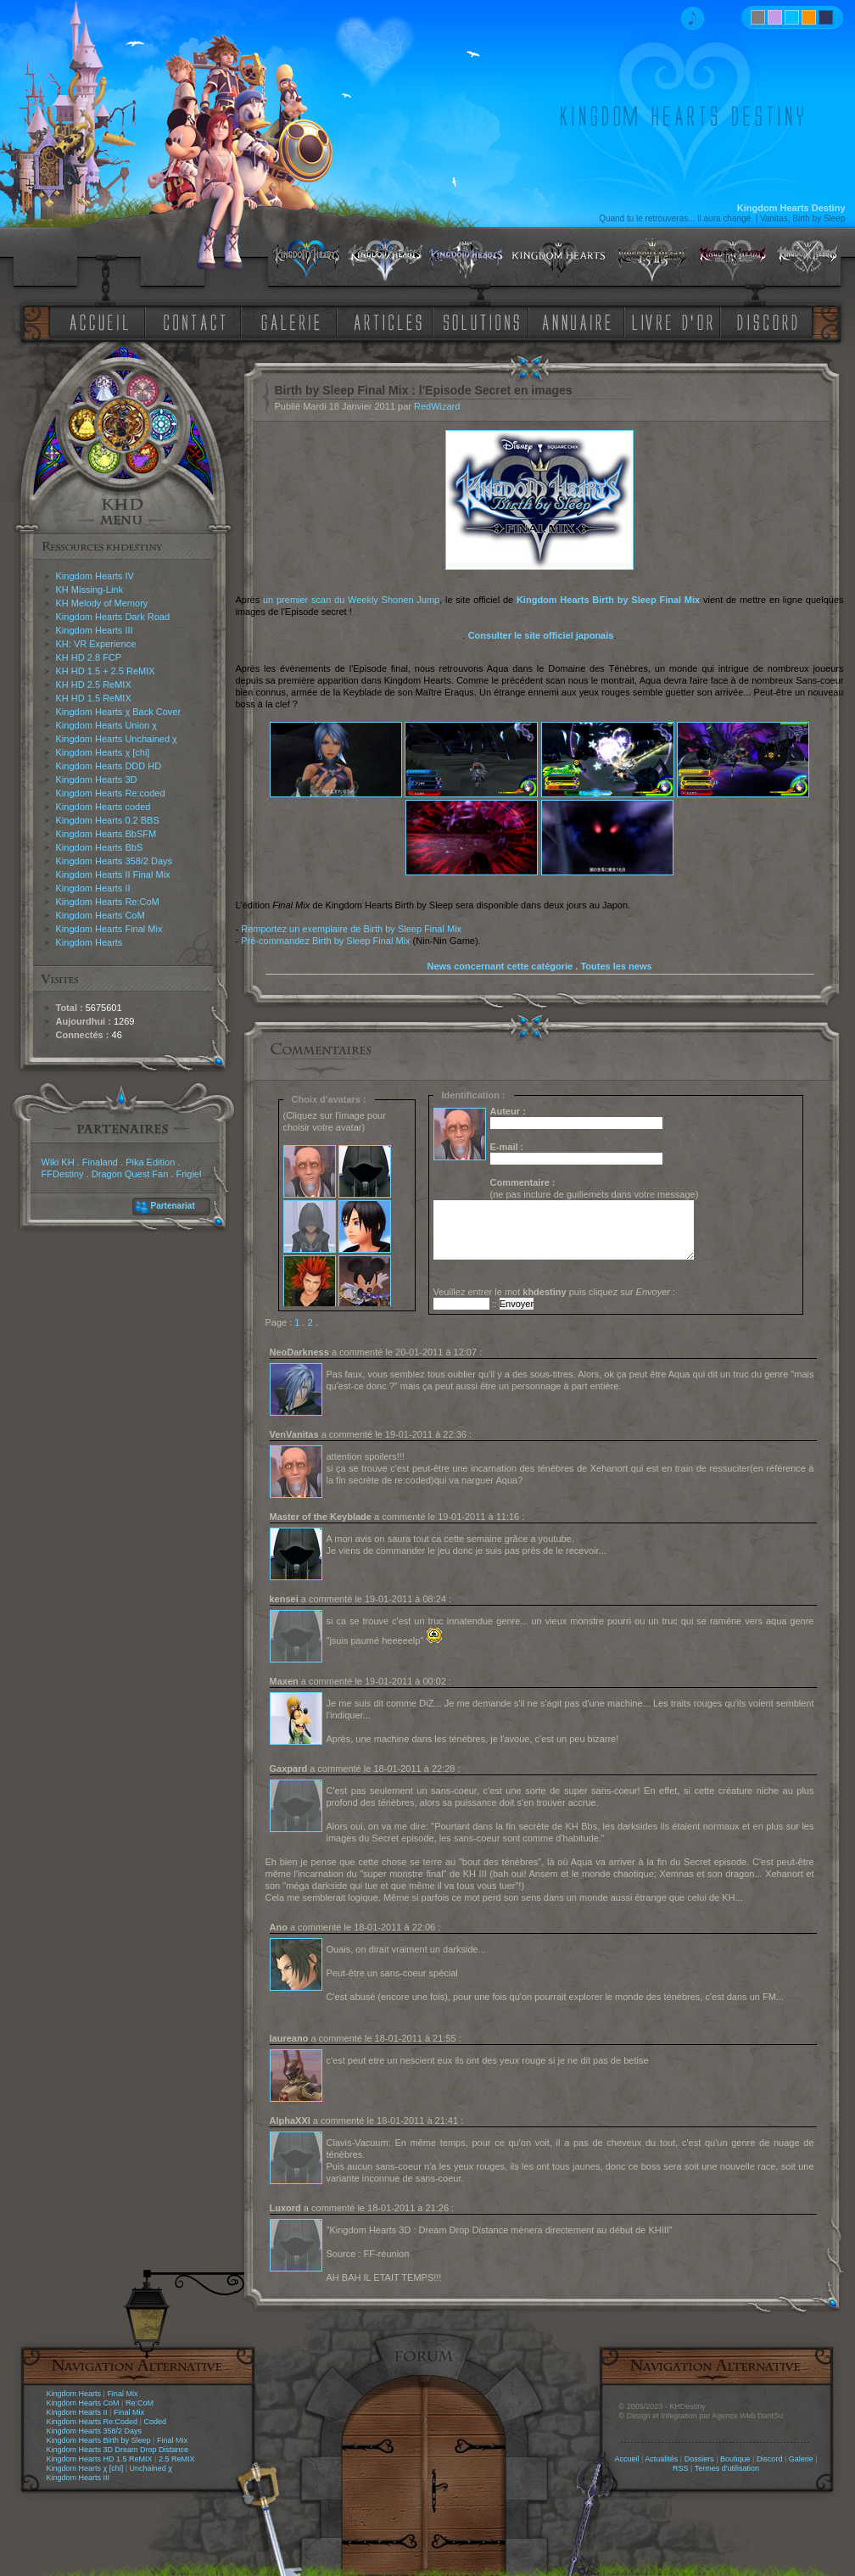 Image resolution: width=855 pixels, height=2576 pixels. What do you see at coordinates (608, 600) in the screenshot?
I see `Kingdom Hearts Birth by Sleep Final Mix` at bounding box center [608, 600].